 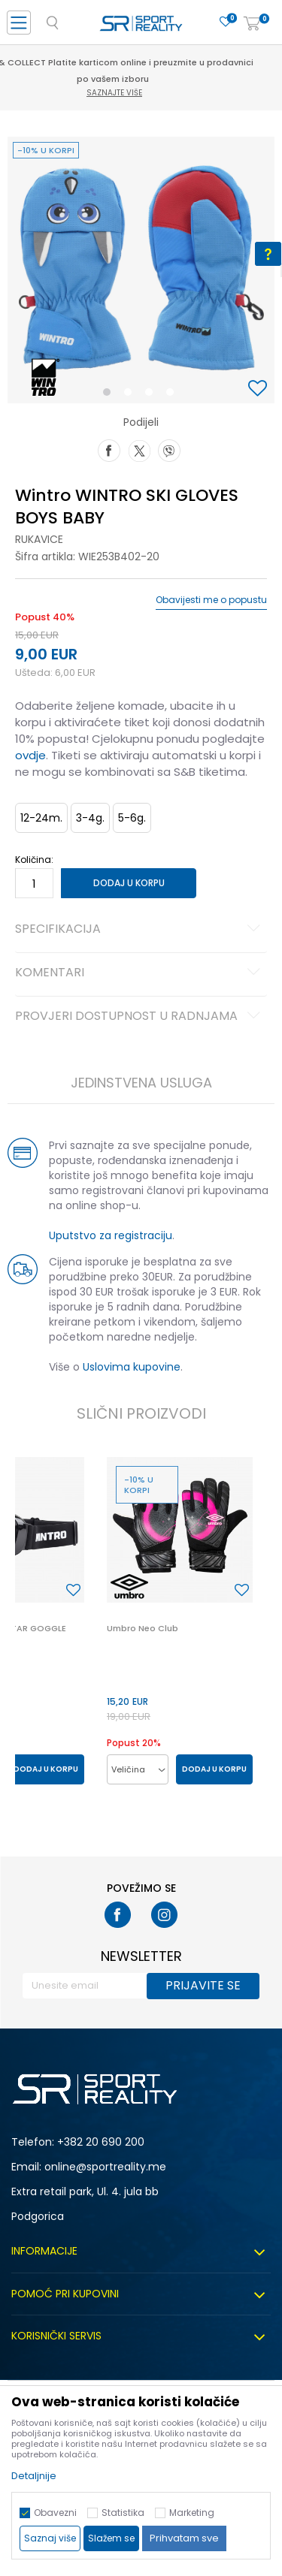 What do you see at coordinates (123, 2512) in the screenshot?
I see `Statistika` at bounding box center [123, 2512].